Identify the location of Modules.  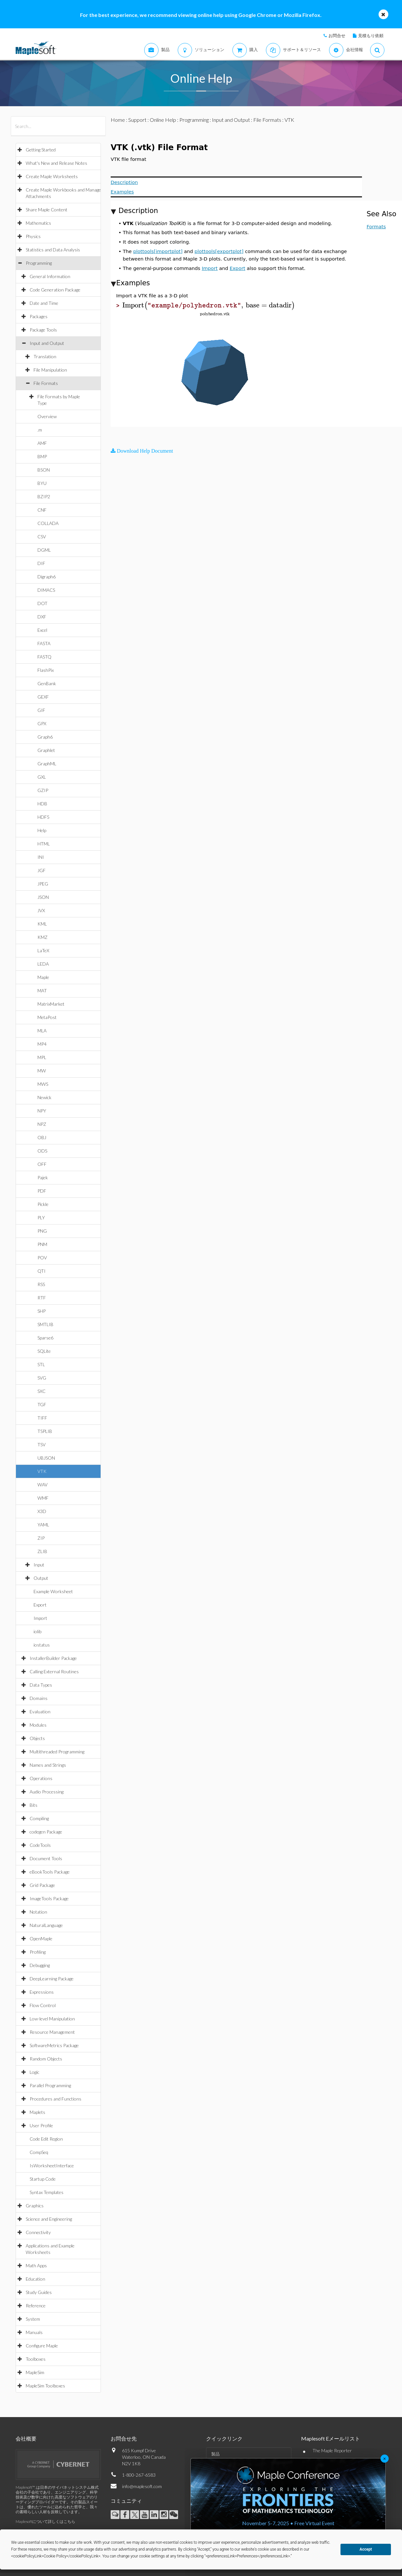
(38, 1725).